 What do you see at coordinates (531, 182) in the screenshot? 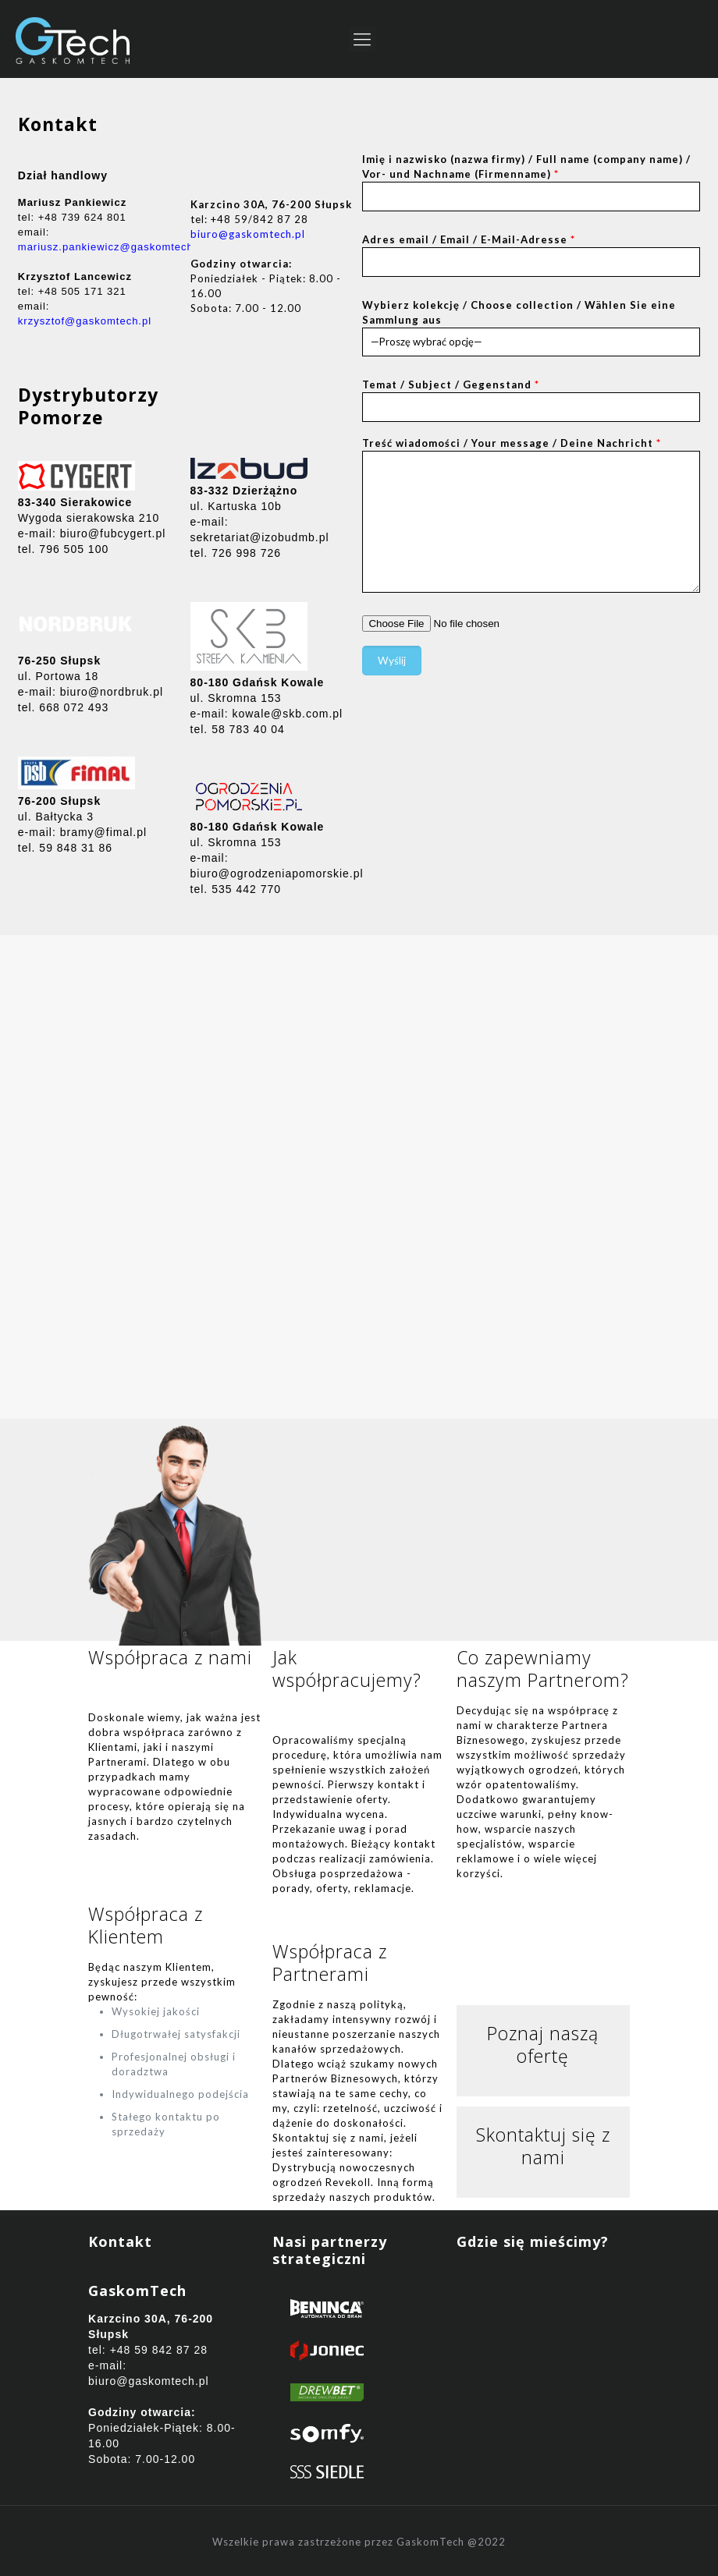
I see `Imię i nazwisko (nazwa firmy) / Full name (company name) / Vor- und Nachname (Firmenname)` at bounding box center [531, 182].